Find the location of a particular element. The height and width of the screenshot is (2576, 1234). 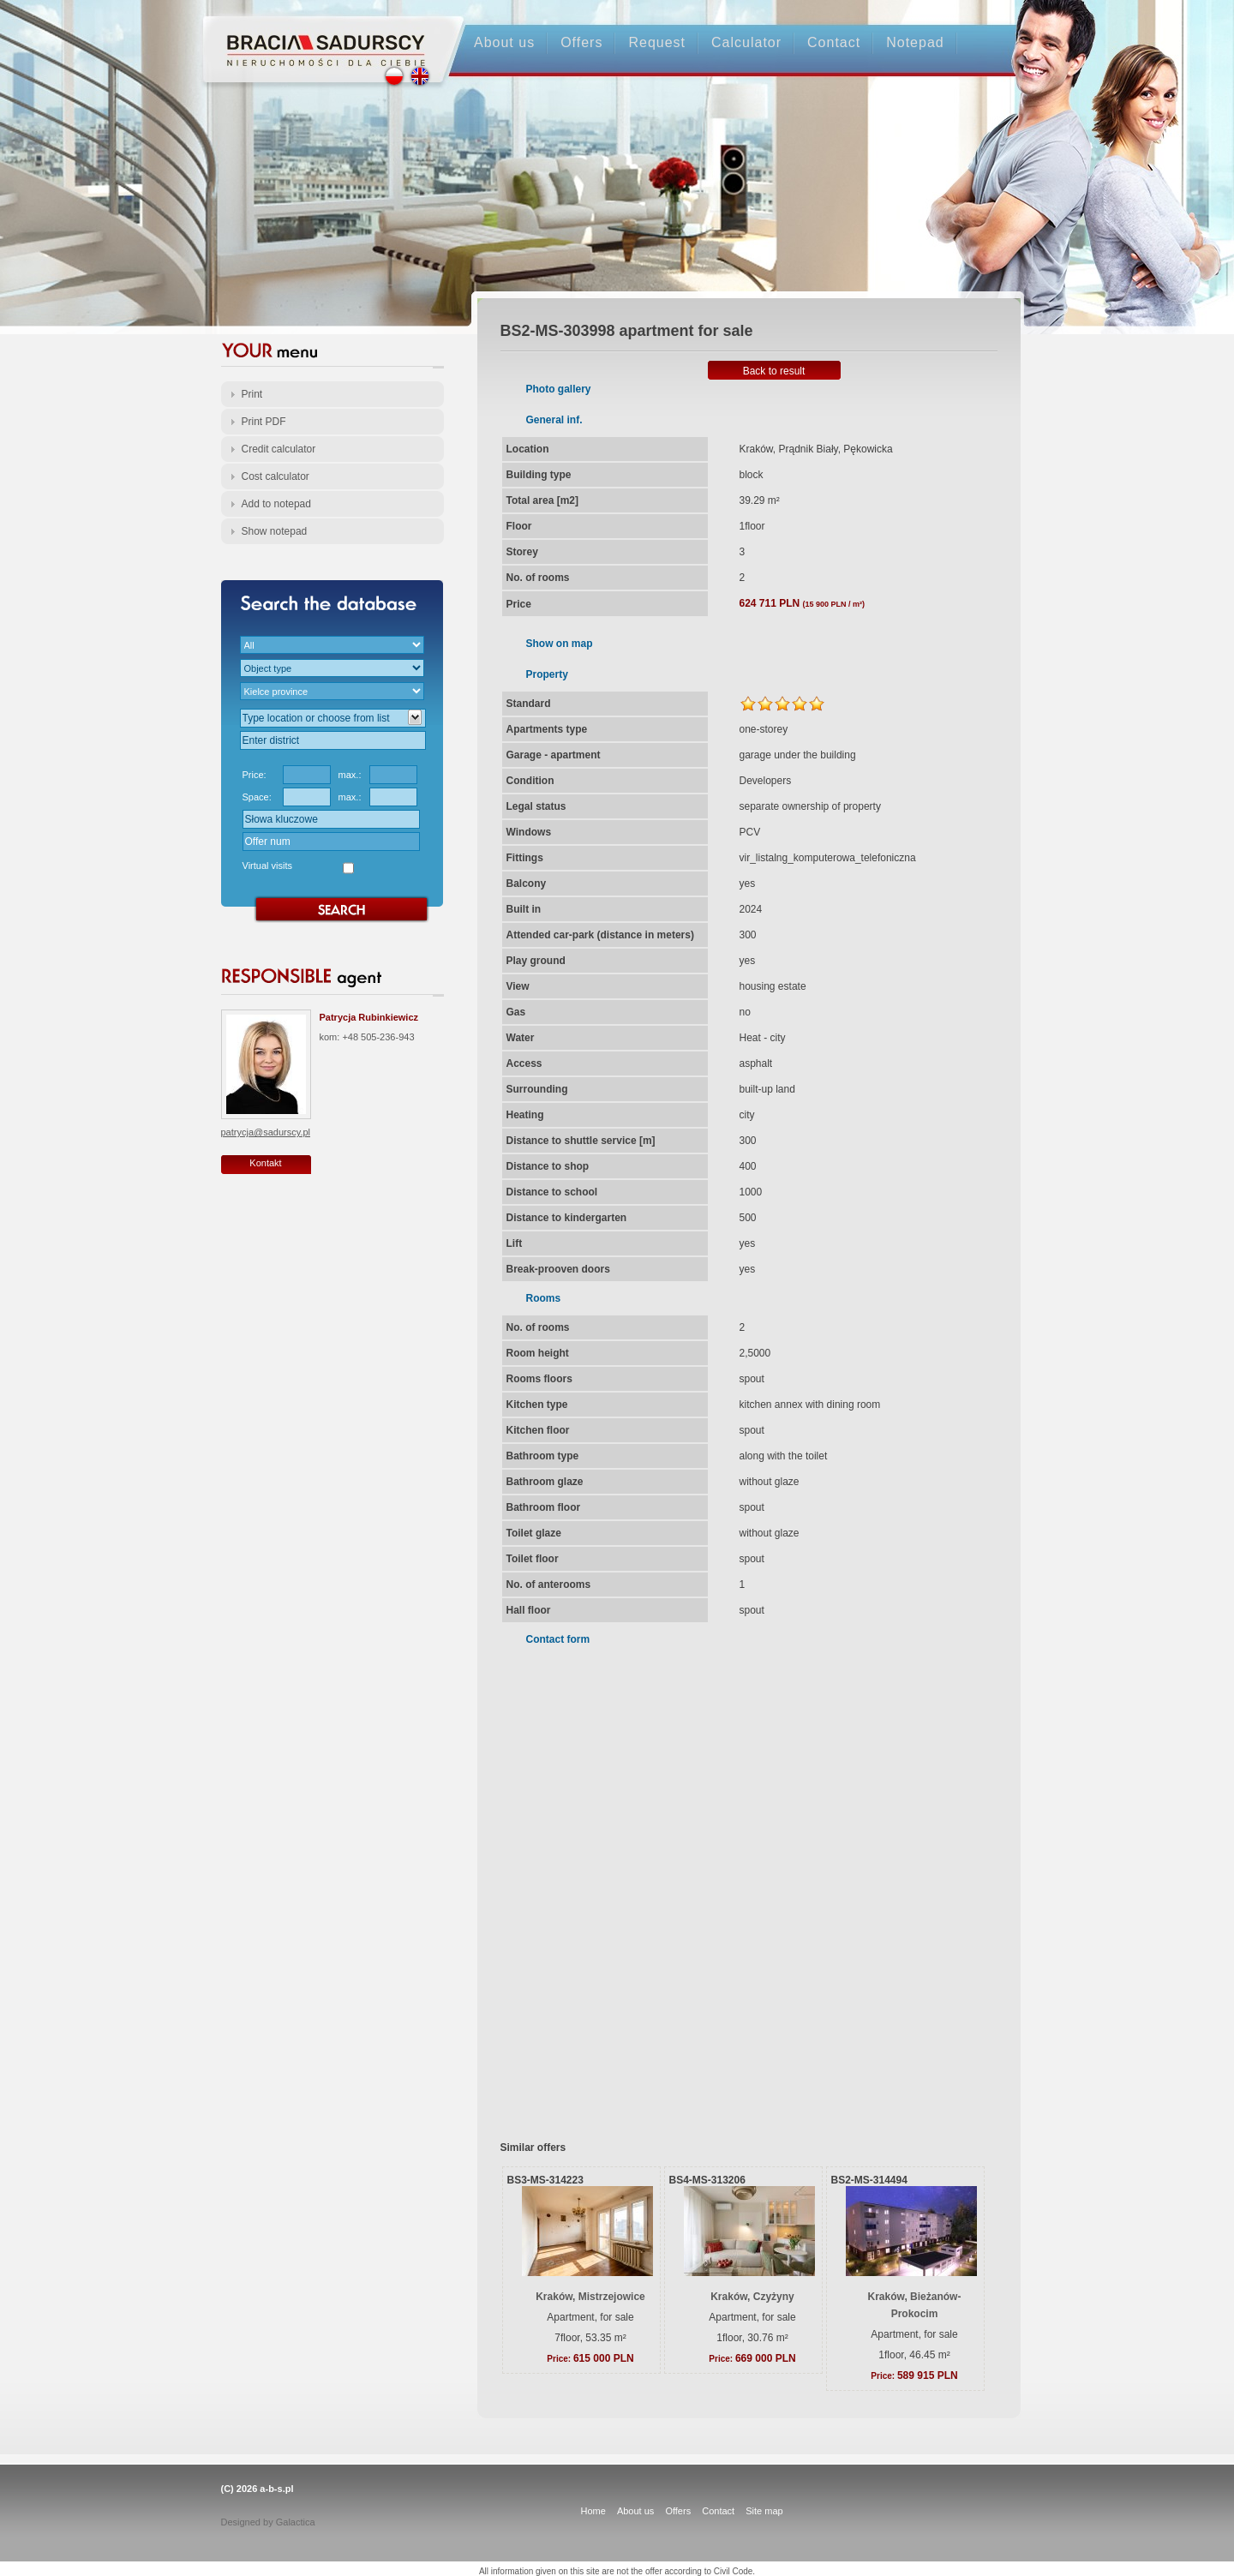

Home is located at coordinates (593, 2511).